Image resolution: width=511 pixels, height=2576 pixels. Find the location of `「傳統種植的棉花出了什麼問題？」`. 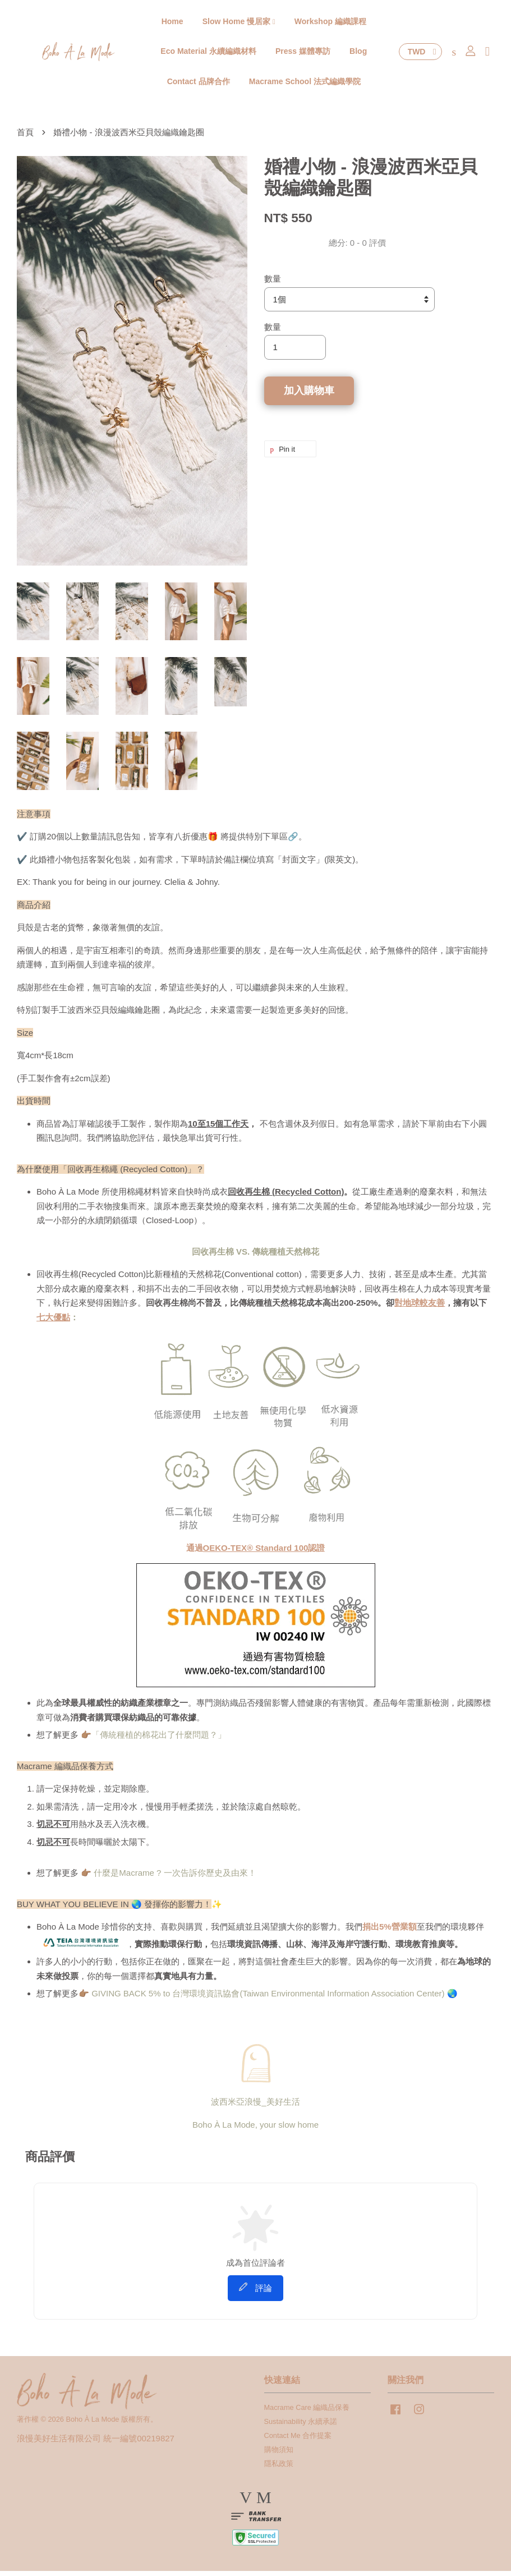

「傳統種植的棉花出了什麼問題？」 is located at coordinates (158, 1739).